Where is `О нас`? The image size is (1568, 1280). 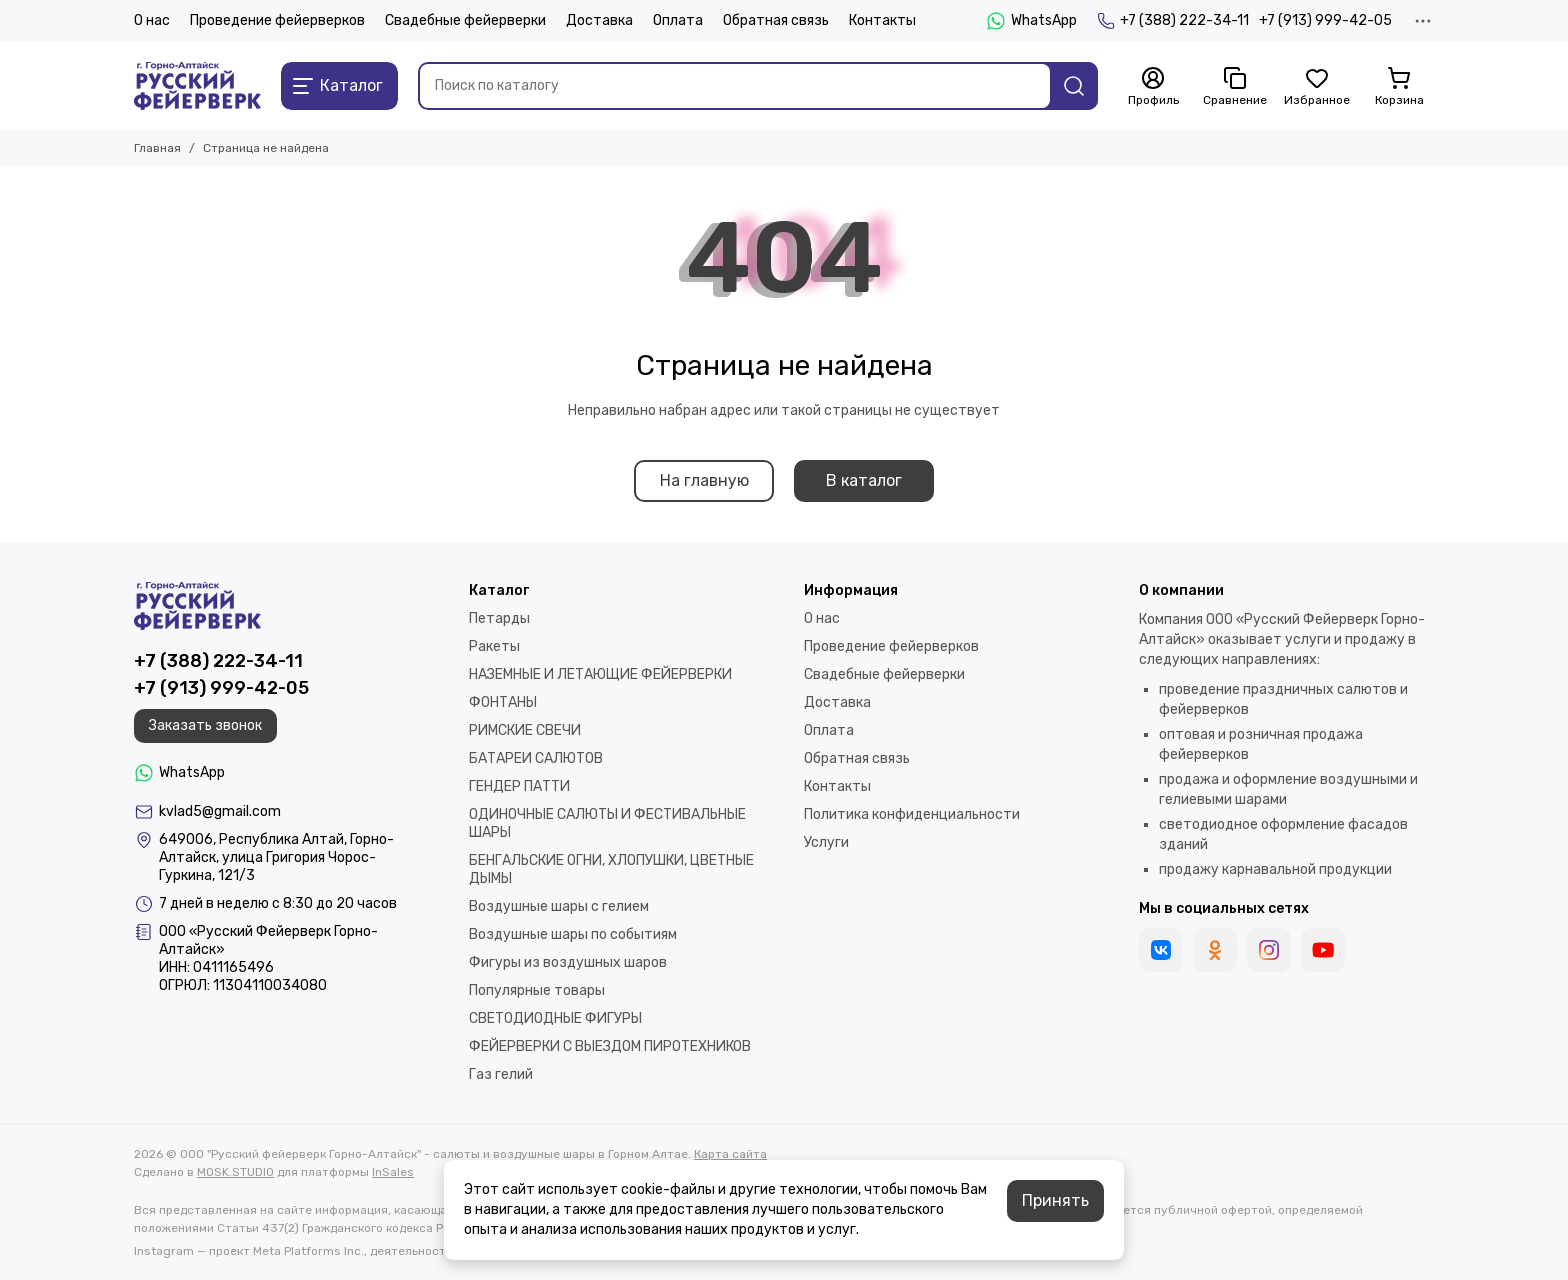
О нас is located at coordinates (152, 20).